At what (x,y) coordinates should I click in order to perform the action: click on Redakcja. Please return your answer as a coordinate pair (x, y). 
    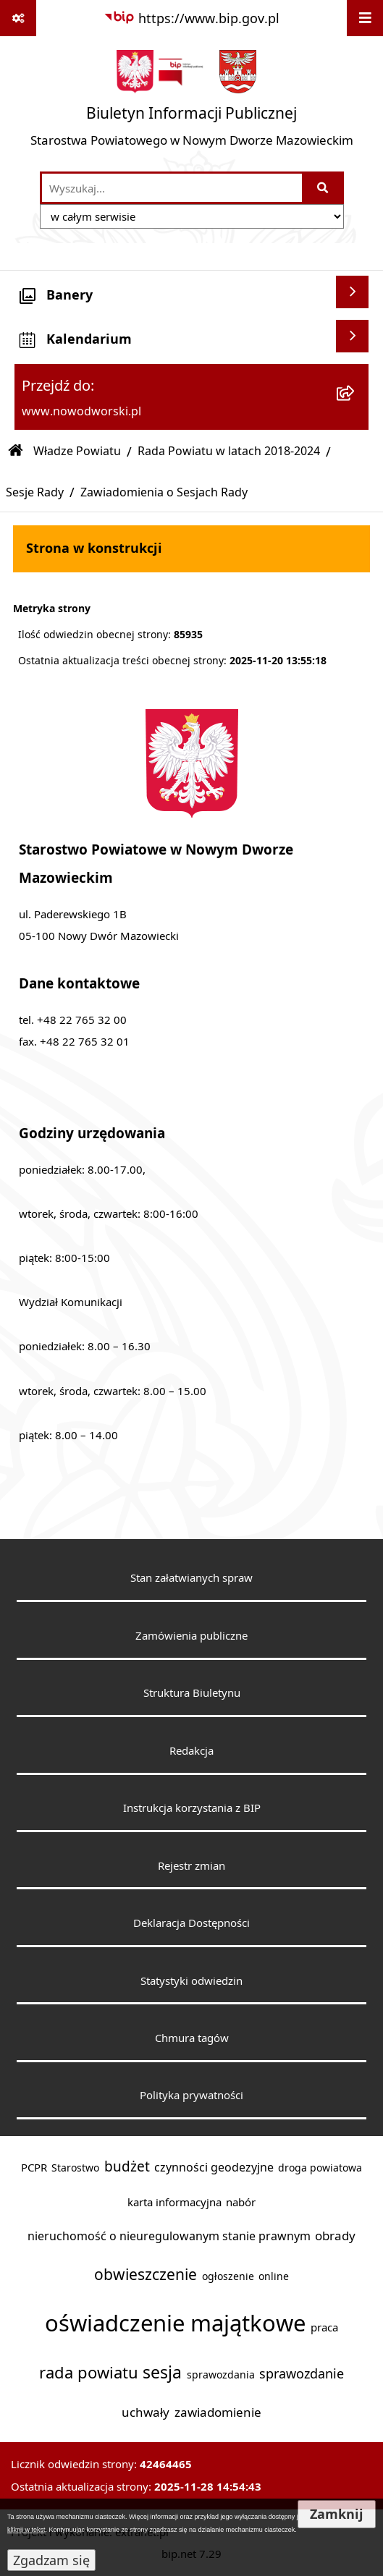
    Looking at the image, I should click on (191, 1750).